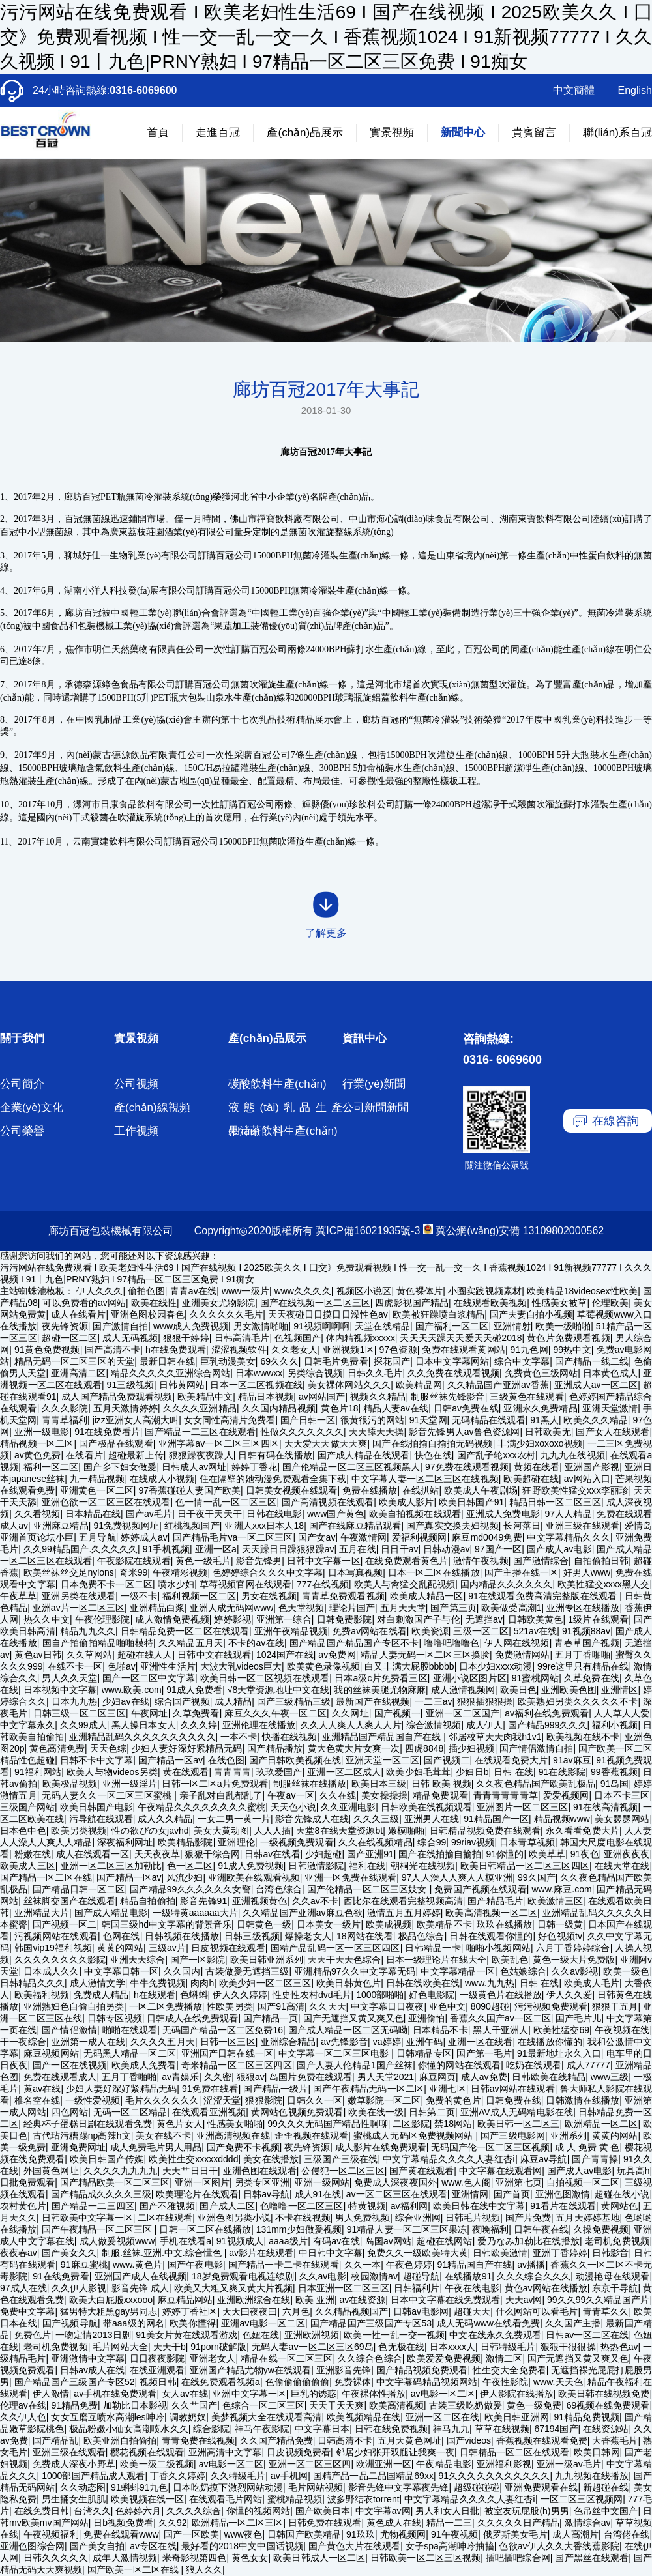 Image resolution: width=652 pixels, height=2576 pixels. Describe the element at coordinates (238, 2475) in the screenshot. I see `久久特级毛片` at that location.